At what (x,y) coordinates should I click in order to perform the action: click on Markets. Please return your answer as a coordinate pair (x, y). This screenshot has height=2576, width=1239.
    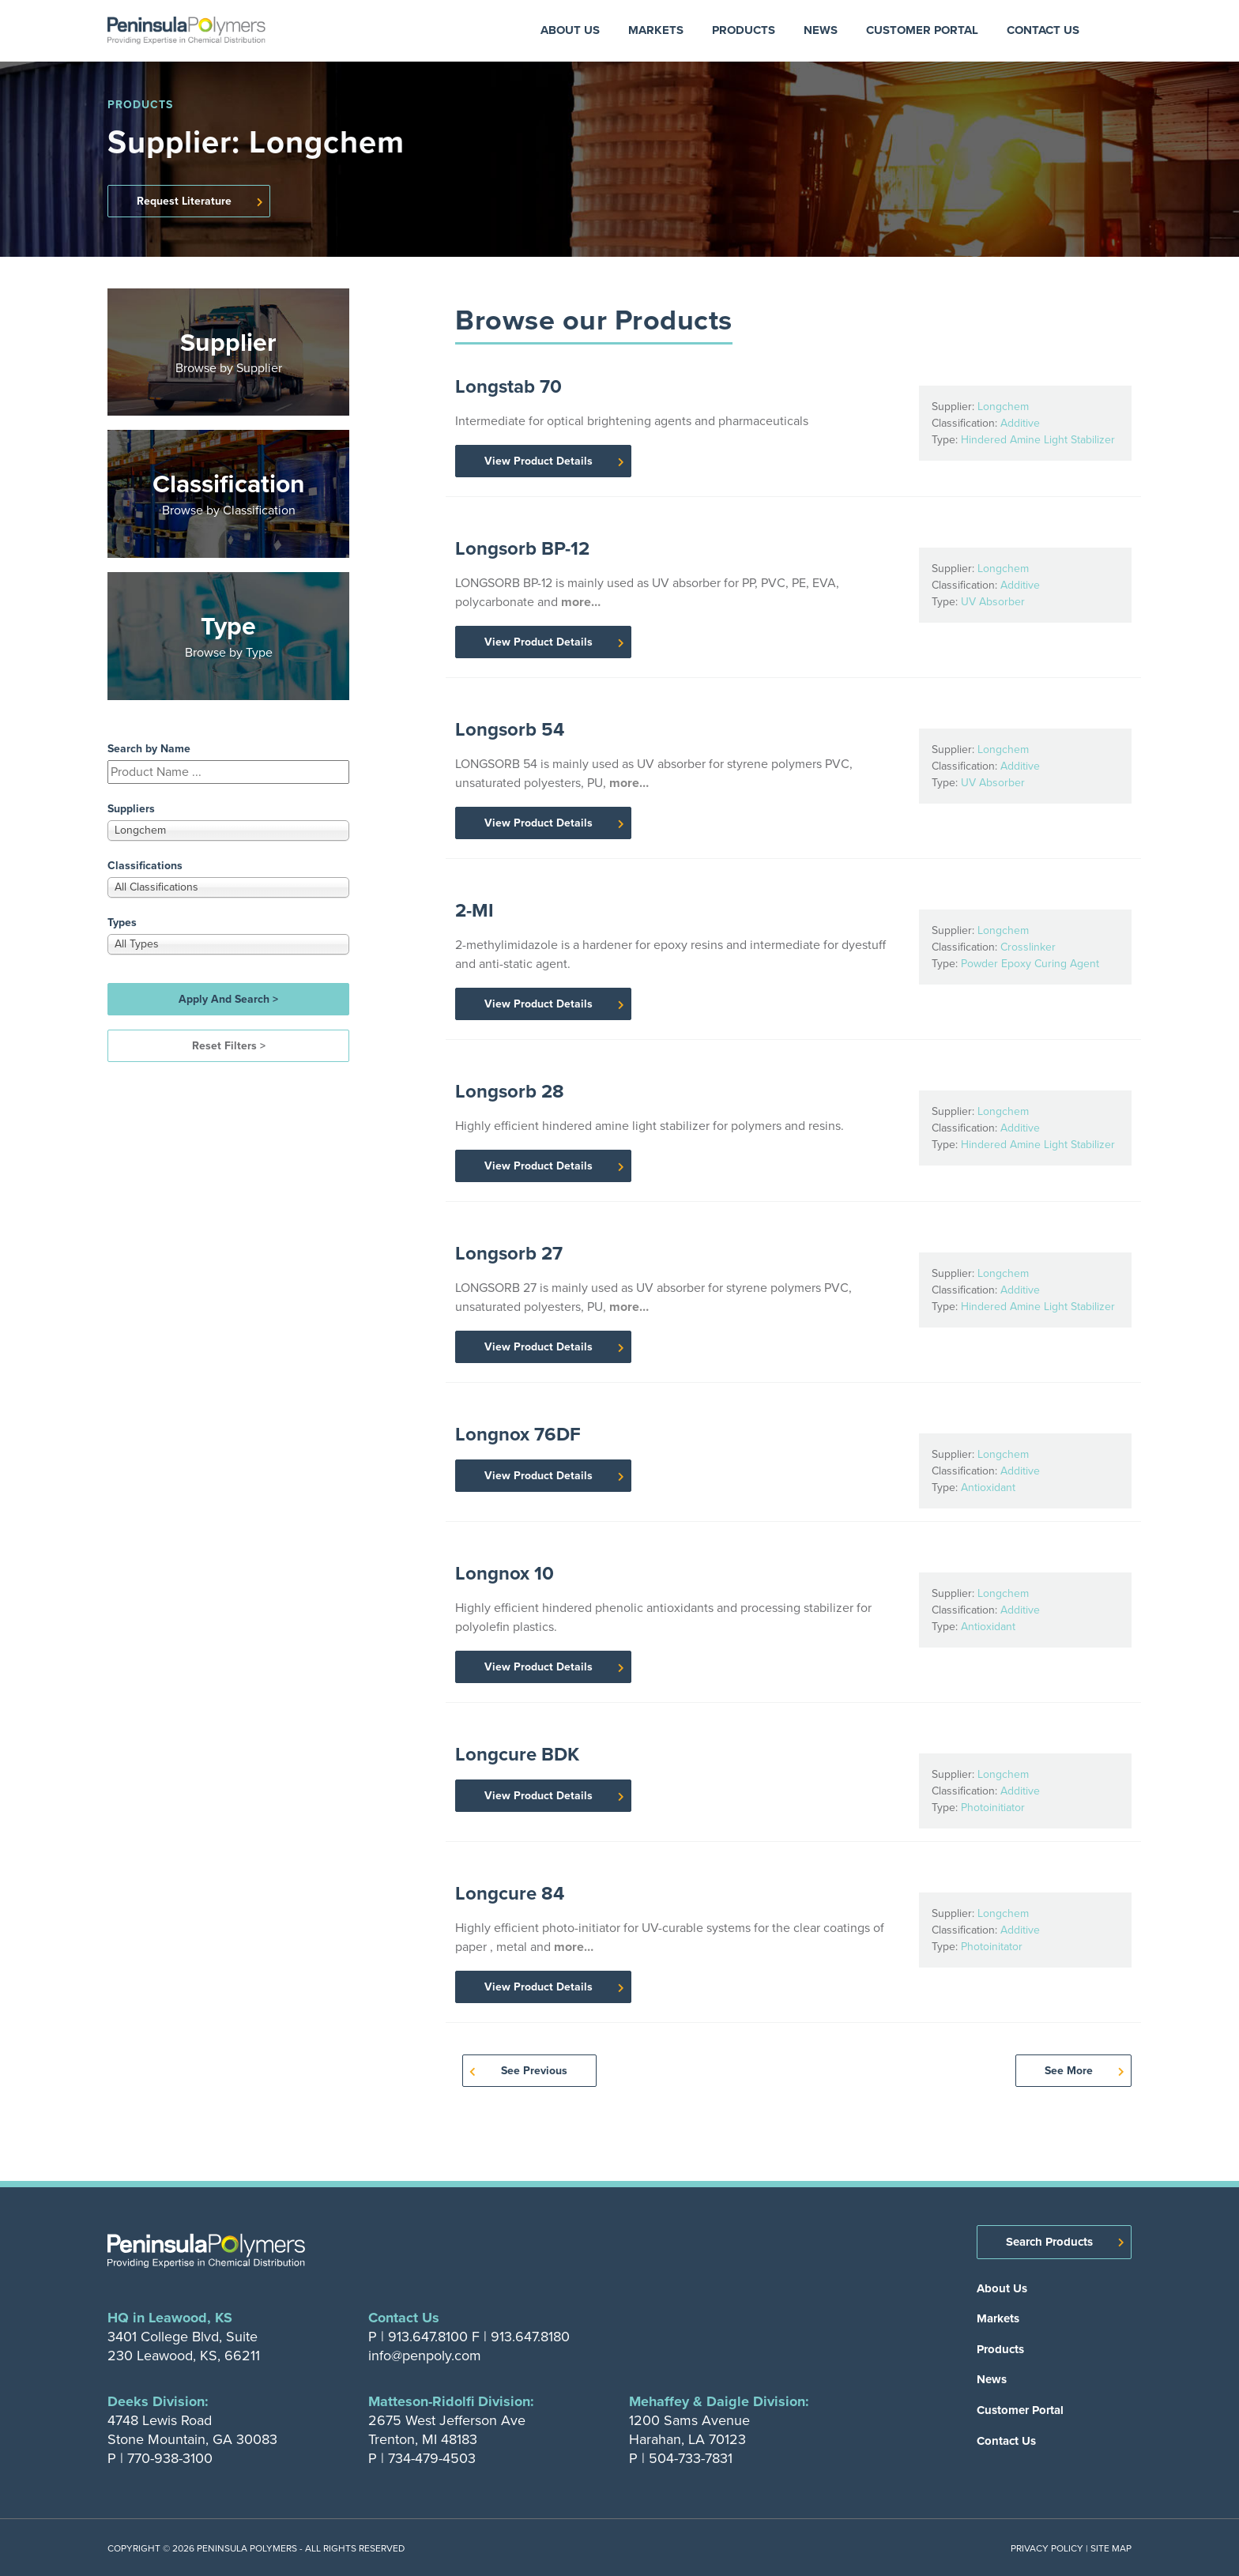
    Looking at the image, I should click on (656, 30).